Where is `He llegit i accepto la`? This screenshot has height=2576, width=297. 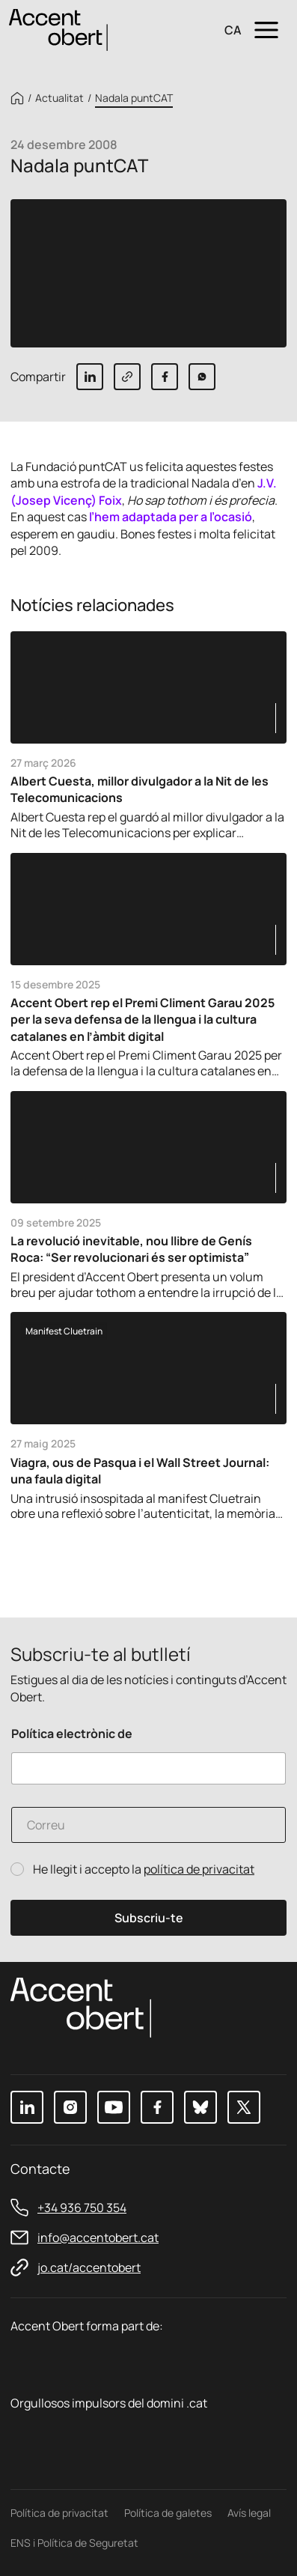 He llegit i accepto la is located at coordinates (143, 1869).